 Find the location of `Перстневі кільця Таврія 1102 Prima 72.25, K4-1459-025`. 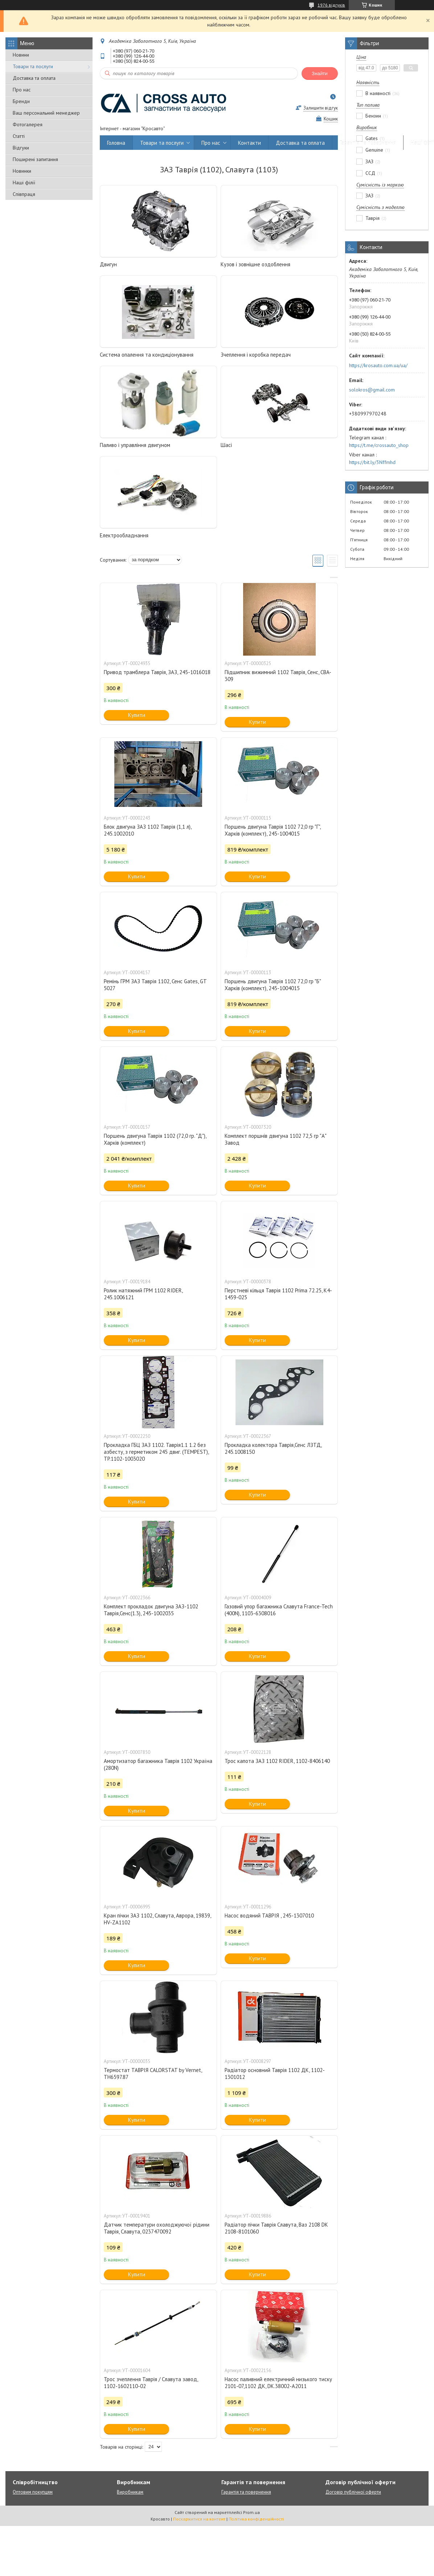

Перстневі кільця Таврія 1102 Prima 72.25, K4-1459-025 is located at coordinates (278, 1294).